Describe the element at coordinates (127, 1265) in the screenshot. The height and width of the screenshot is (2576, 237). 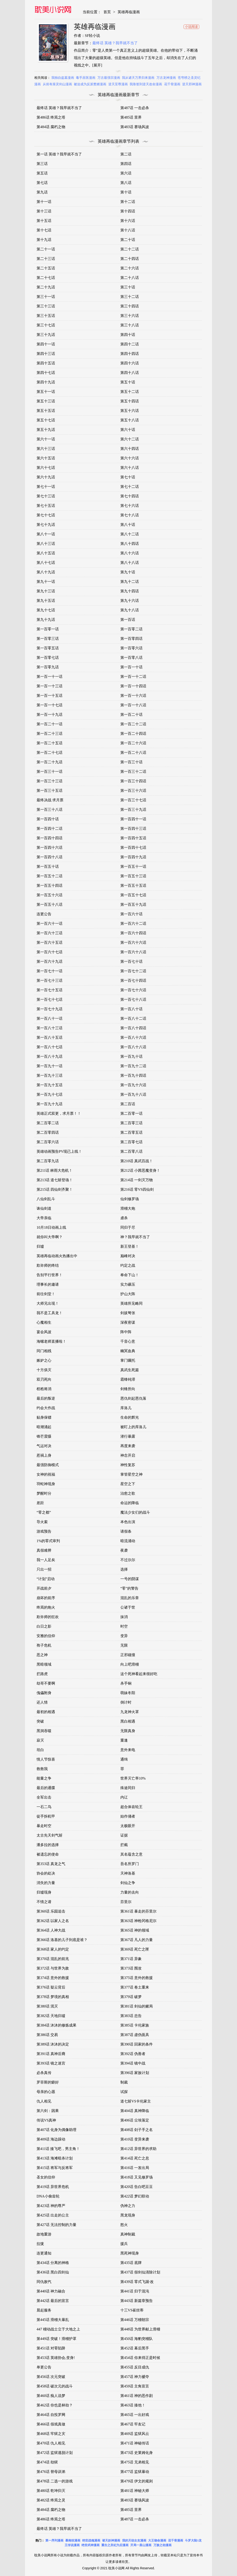
I see `约定之战` at that location.